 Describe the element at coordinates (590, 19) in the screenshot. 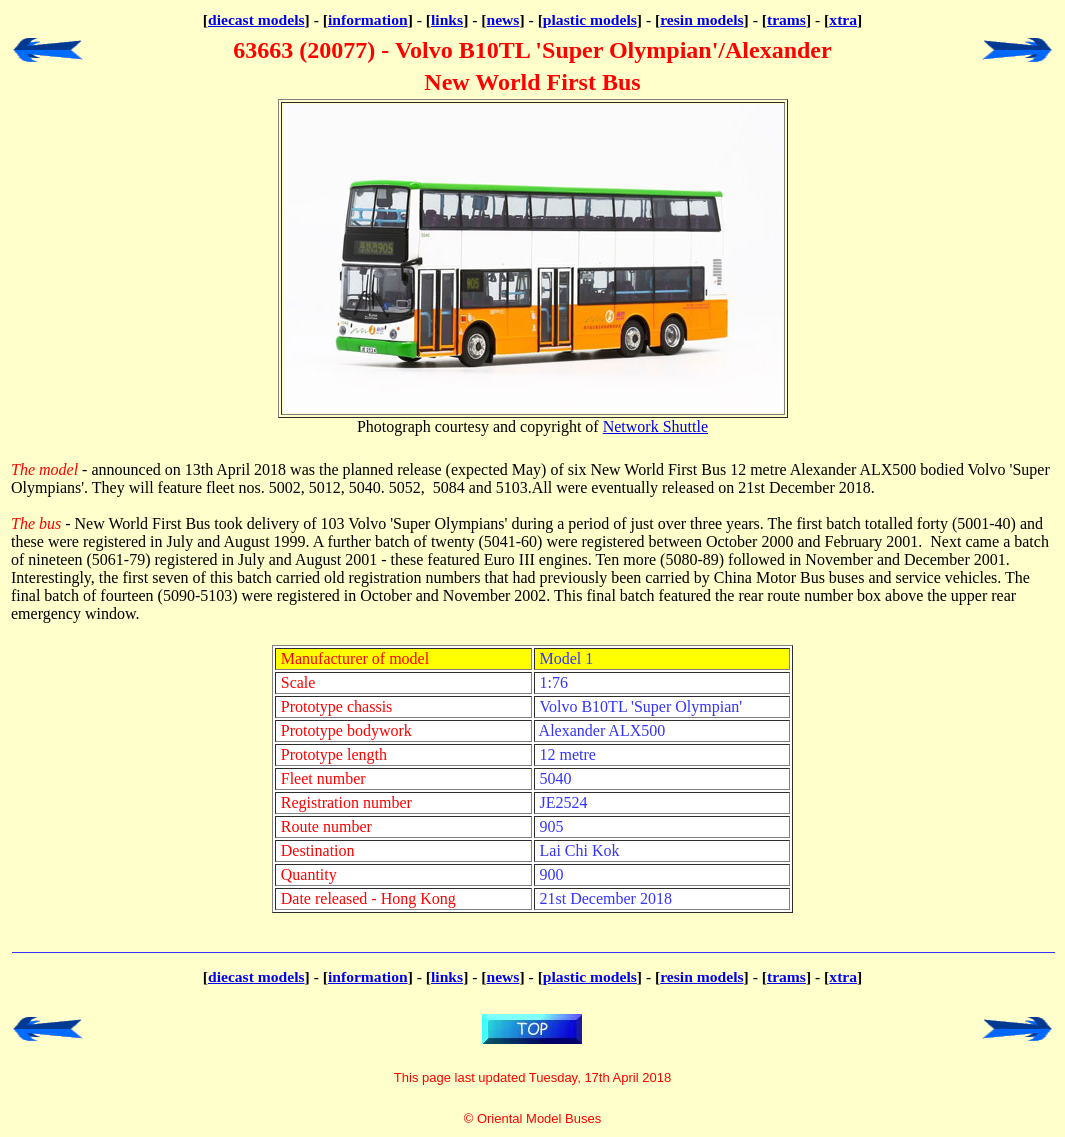

I see `plastic models` at that location.